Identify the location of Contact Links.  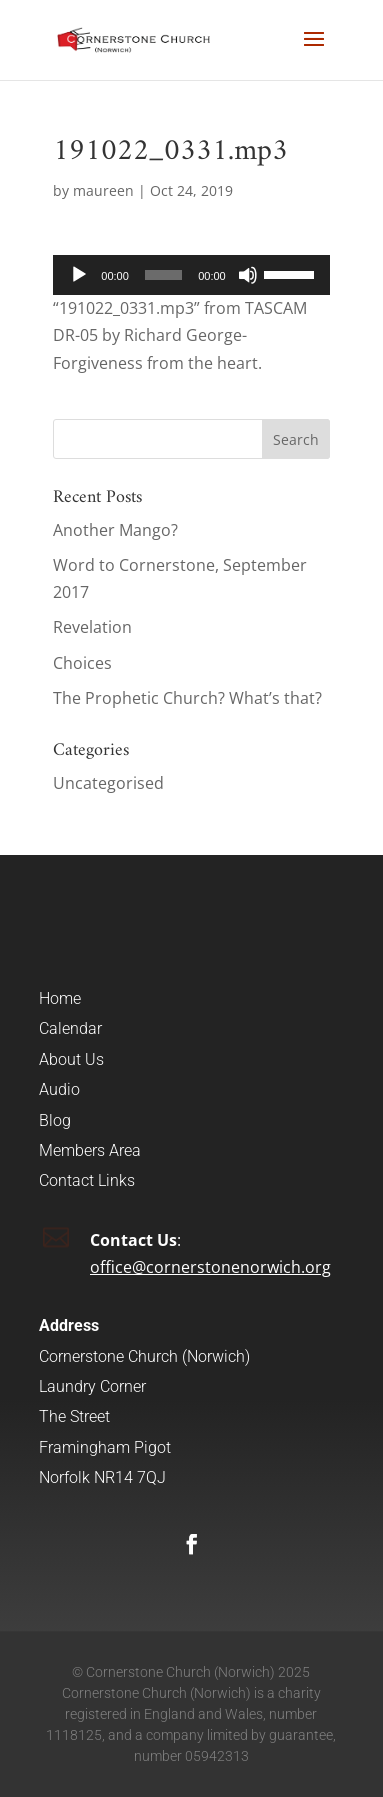
(87, 1180).